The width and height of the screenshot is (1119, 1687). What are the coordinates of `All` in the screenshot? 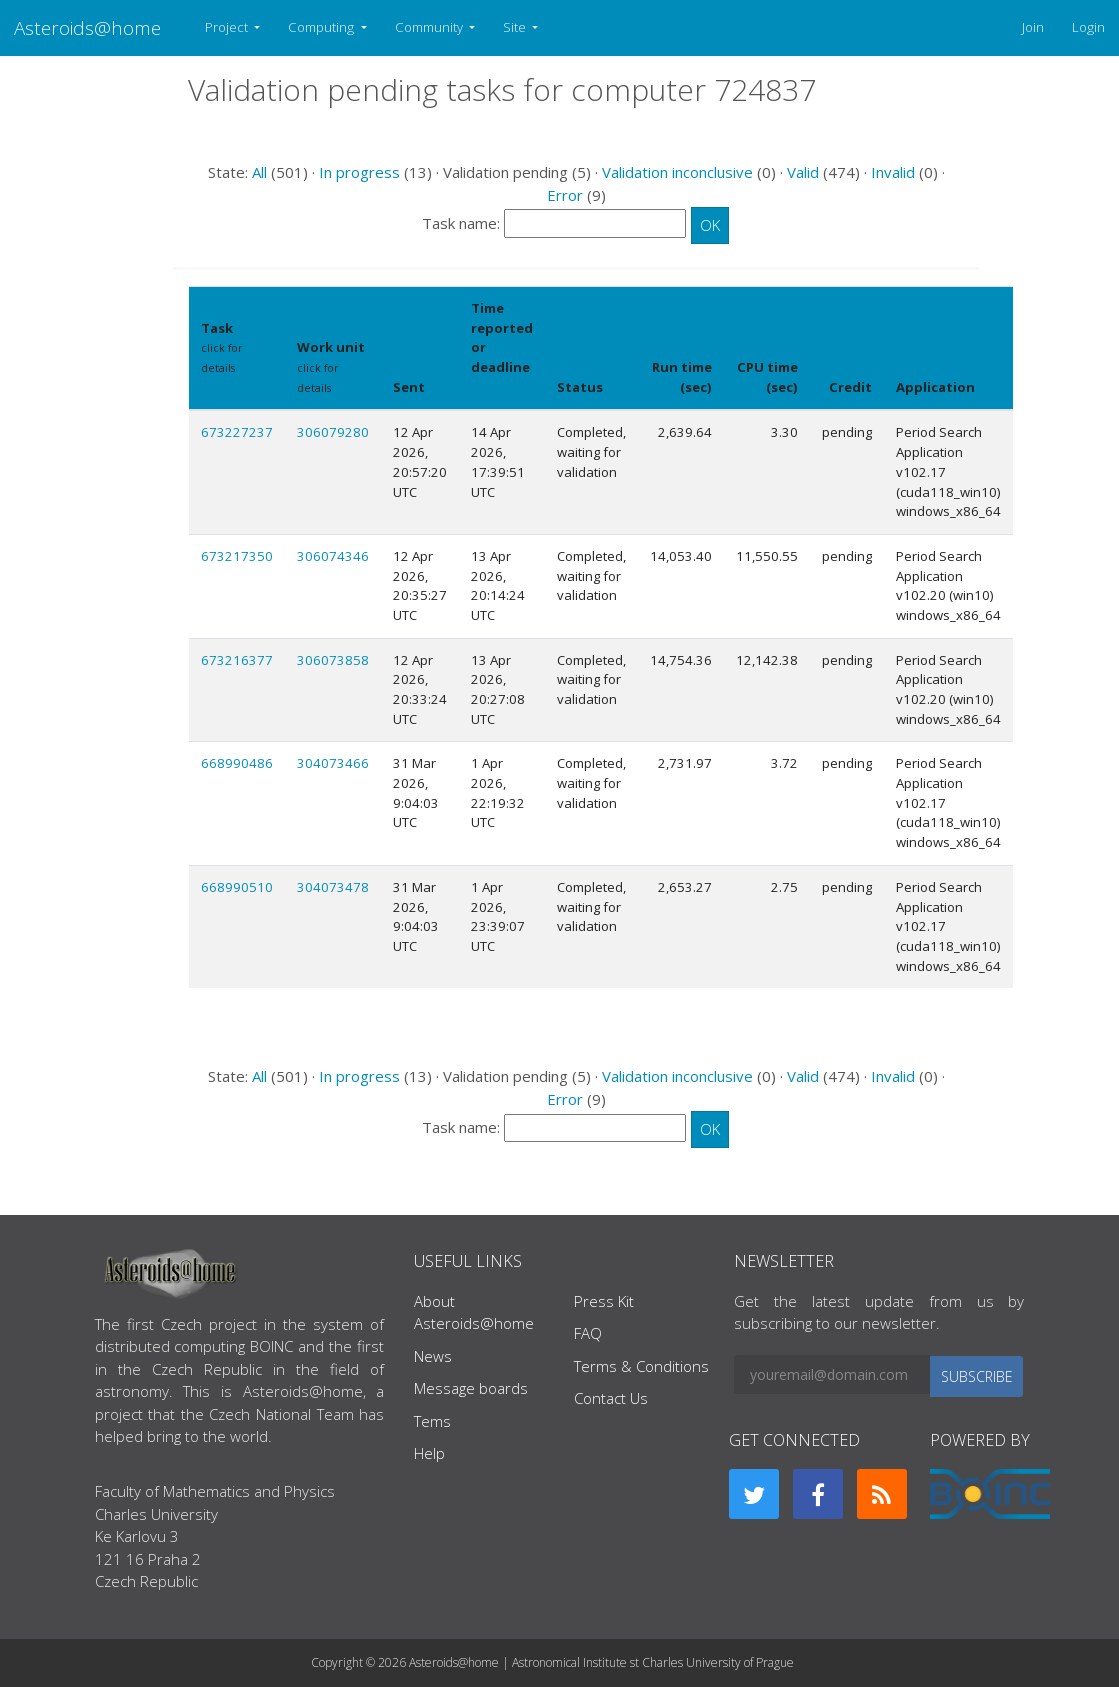 It's located at (259, 172).